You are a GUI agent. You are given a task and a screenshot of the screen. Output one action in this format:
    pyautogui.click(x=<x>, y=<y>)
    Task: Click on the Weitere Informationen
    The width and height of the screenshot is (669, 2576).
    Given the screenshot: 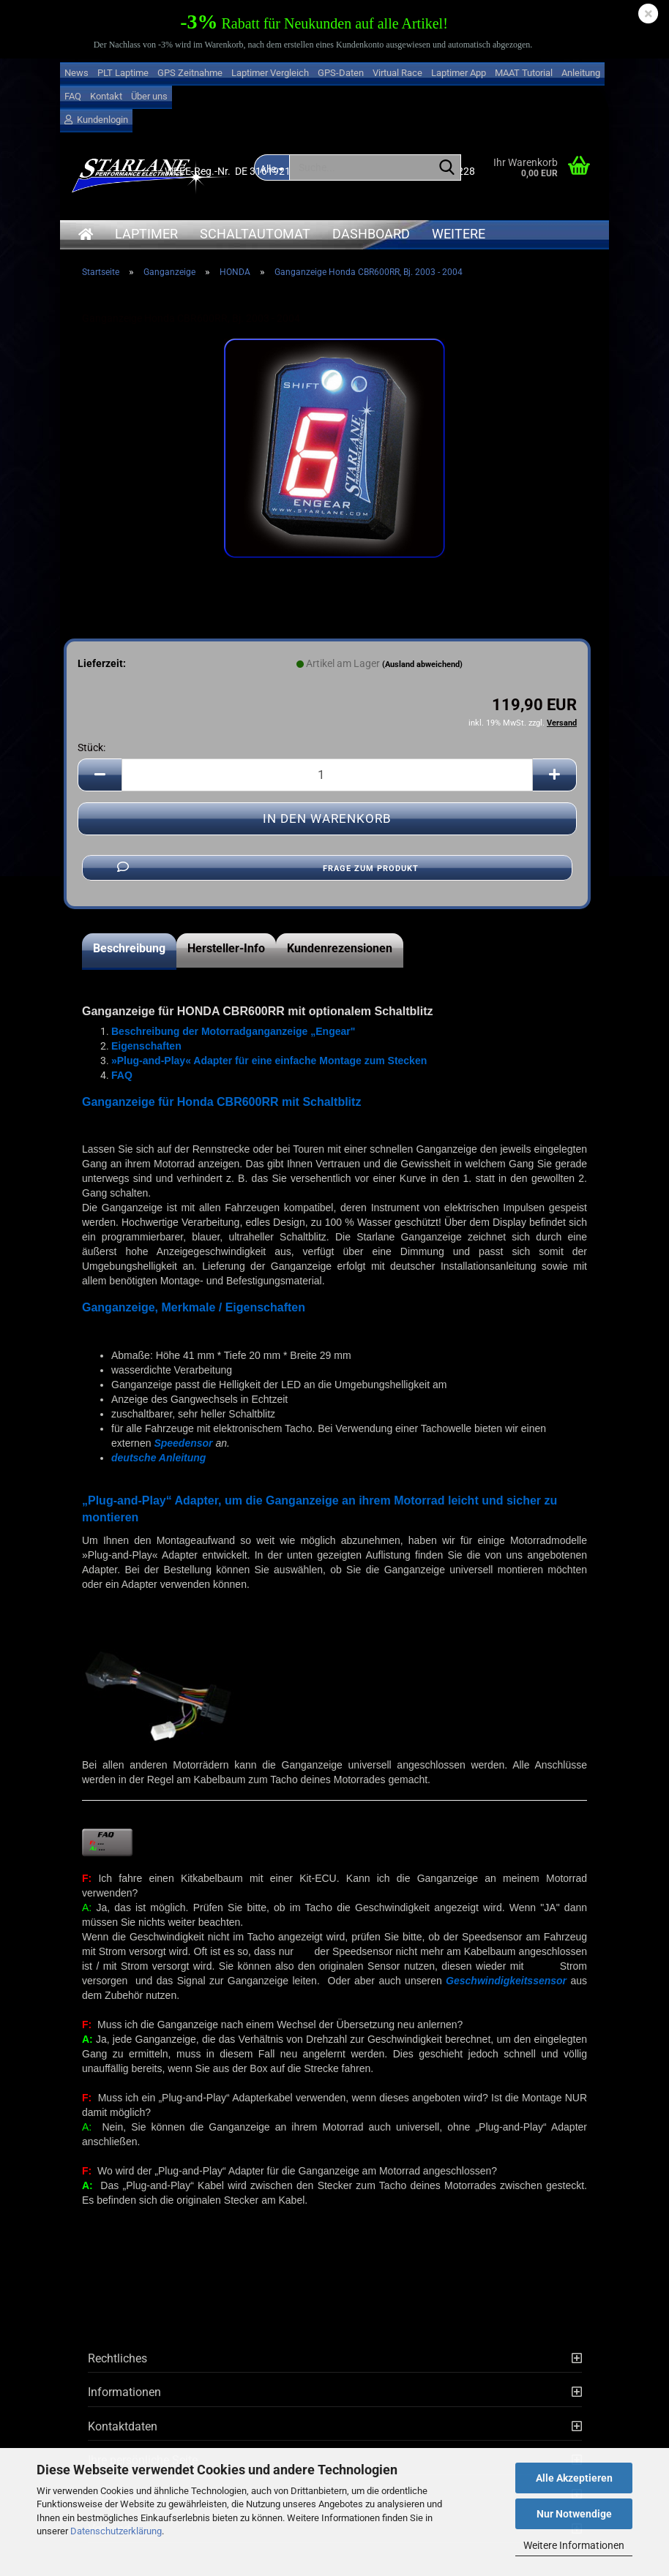 What is the action you would take?
    pyautogui.click(x=573, y=2545)
    